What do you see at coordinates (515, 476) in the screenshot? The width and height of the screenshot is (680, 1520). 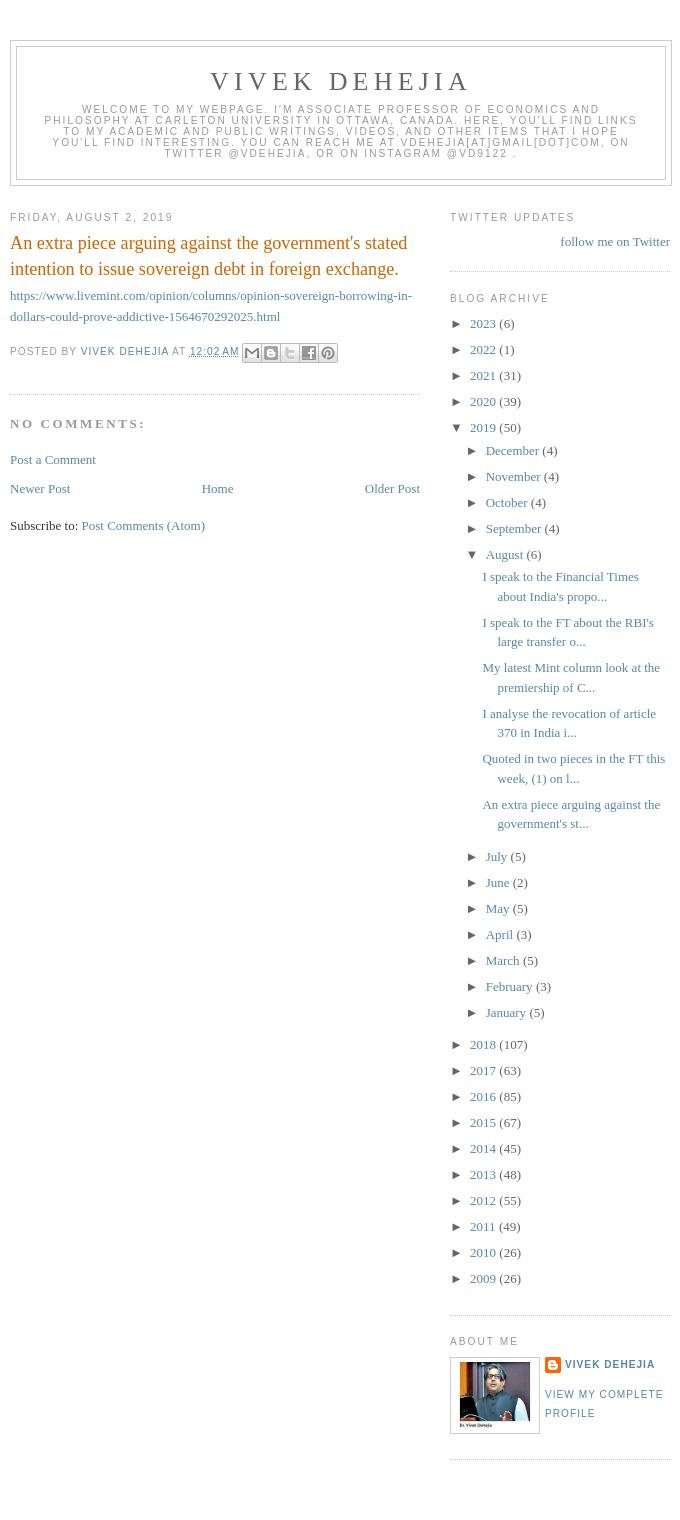 I see `November` at bounding box center [515, 476].